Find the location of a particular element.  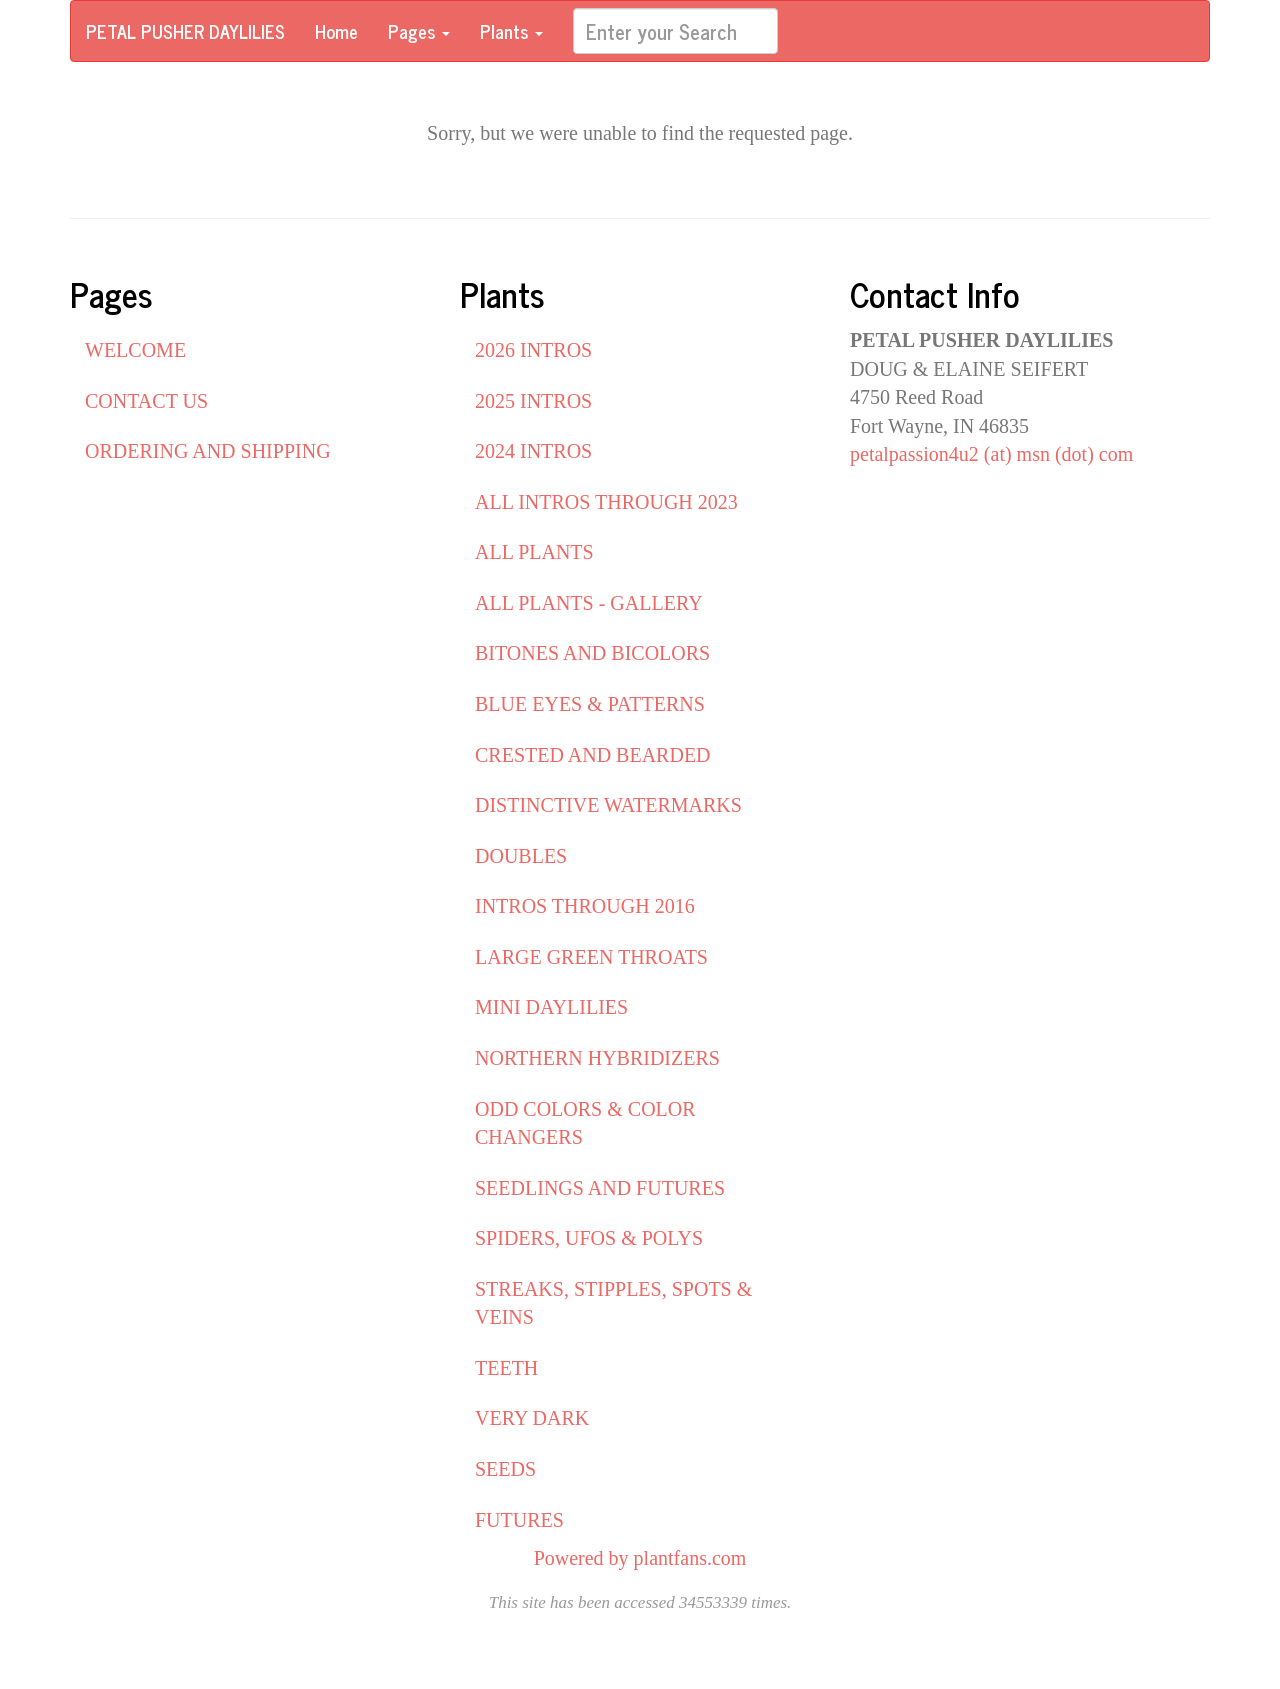

NORTHERN HYBRIDIZERS is located at coordinates (597, 1058).